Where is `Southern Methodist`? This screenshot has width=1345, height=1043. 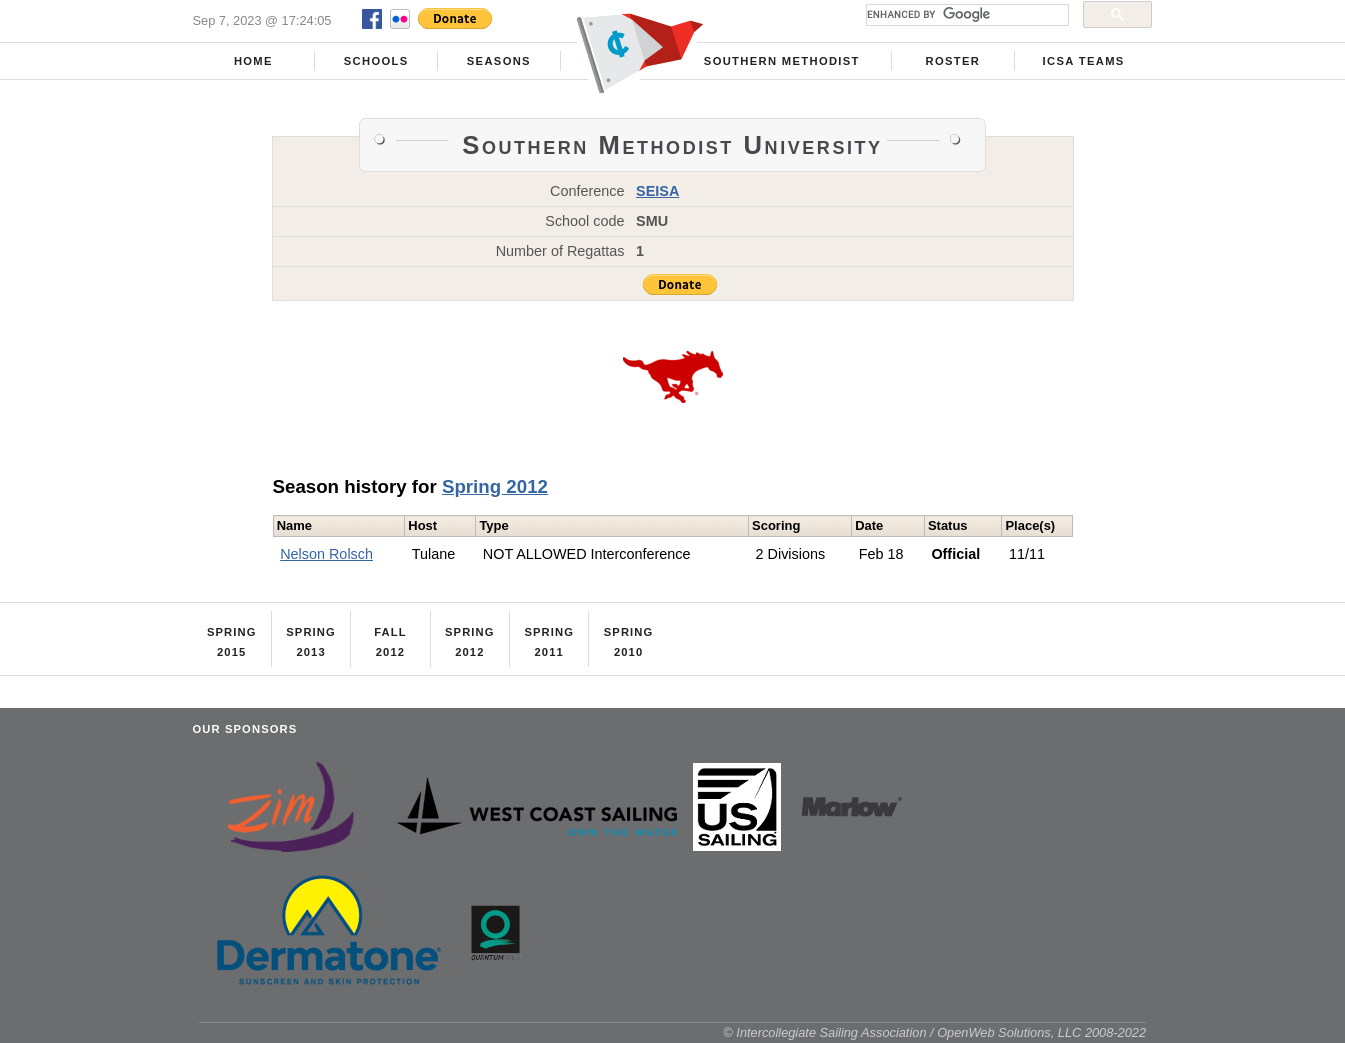
Southern Methodist is located at coordinates (782, 61).